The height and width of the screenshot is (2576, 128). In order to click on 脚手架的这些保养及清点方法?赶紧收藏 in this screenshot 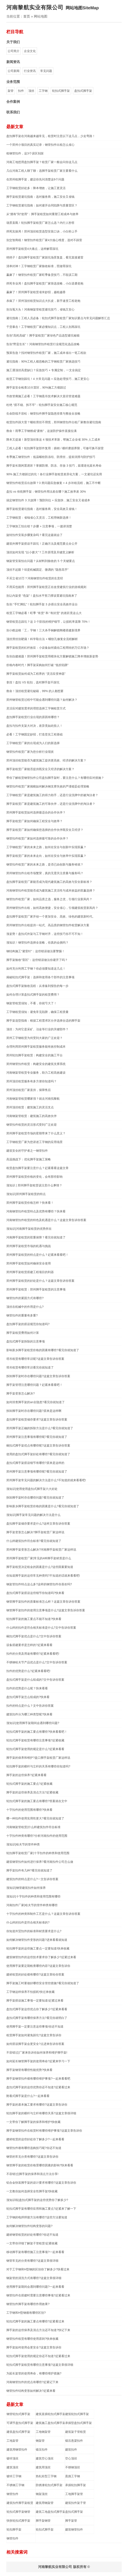, I will do `click(32, 1792)`.